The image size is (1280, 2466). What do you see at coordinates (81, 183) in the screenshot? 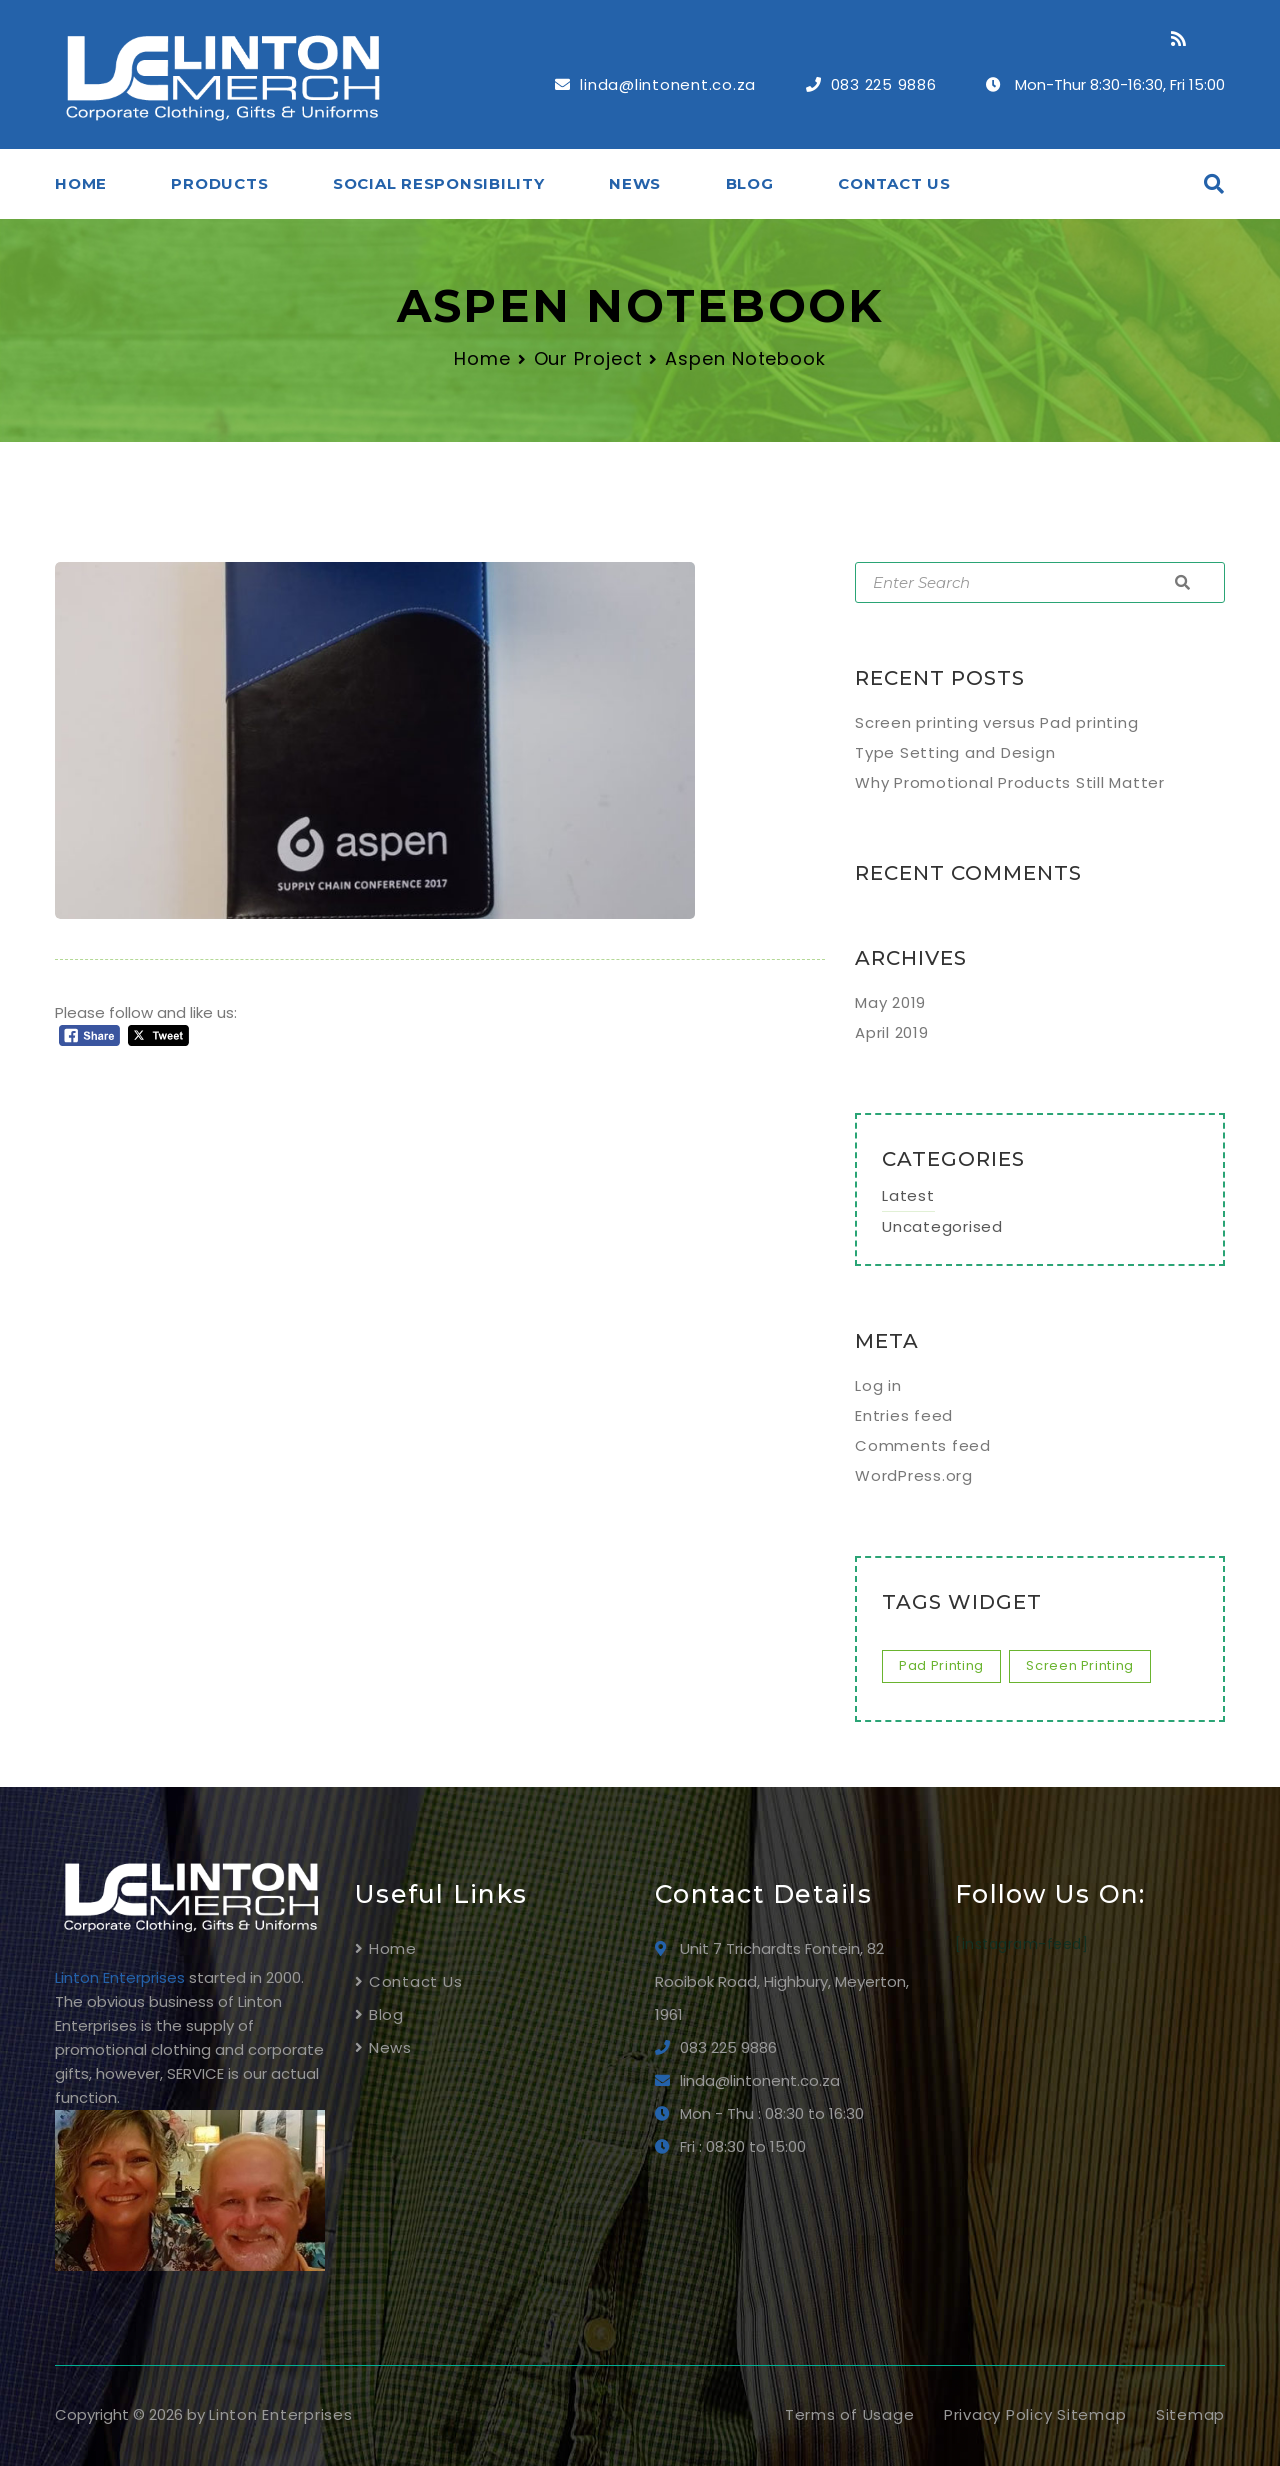
I see `Home` at bounding box center [81, 183].